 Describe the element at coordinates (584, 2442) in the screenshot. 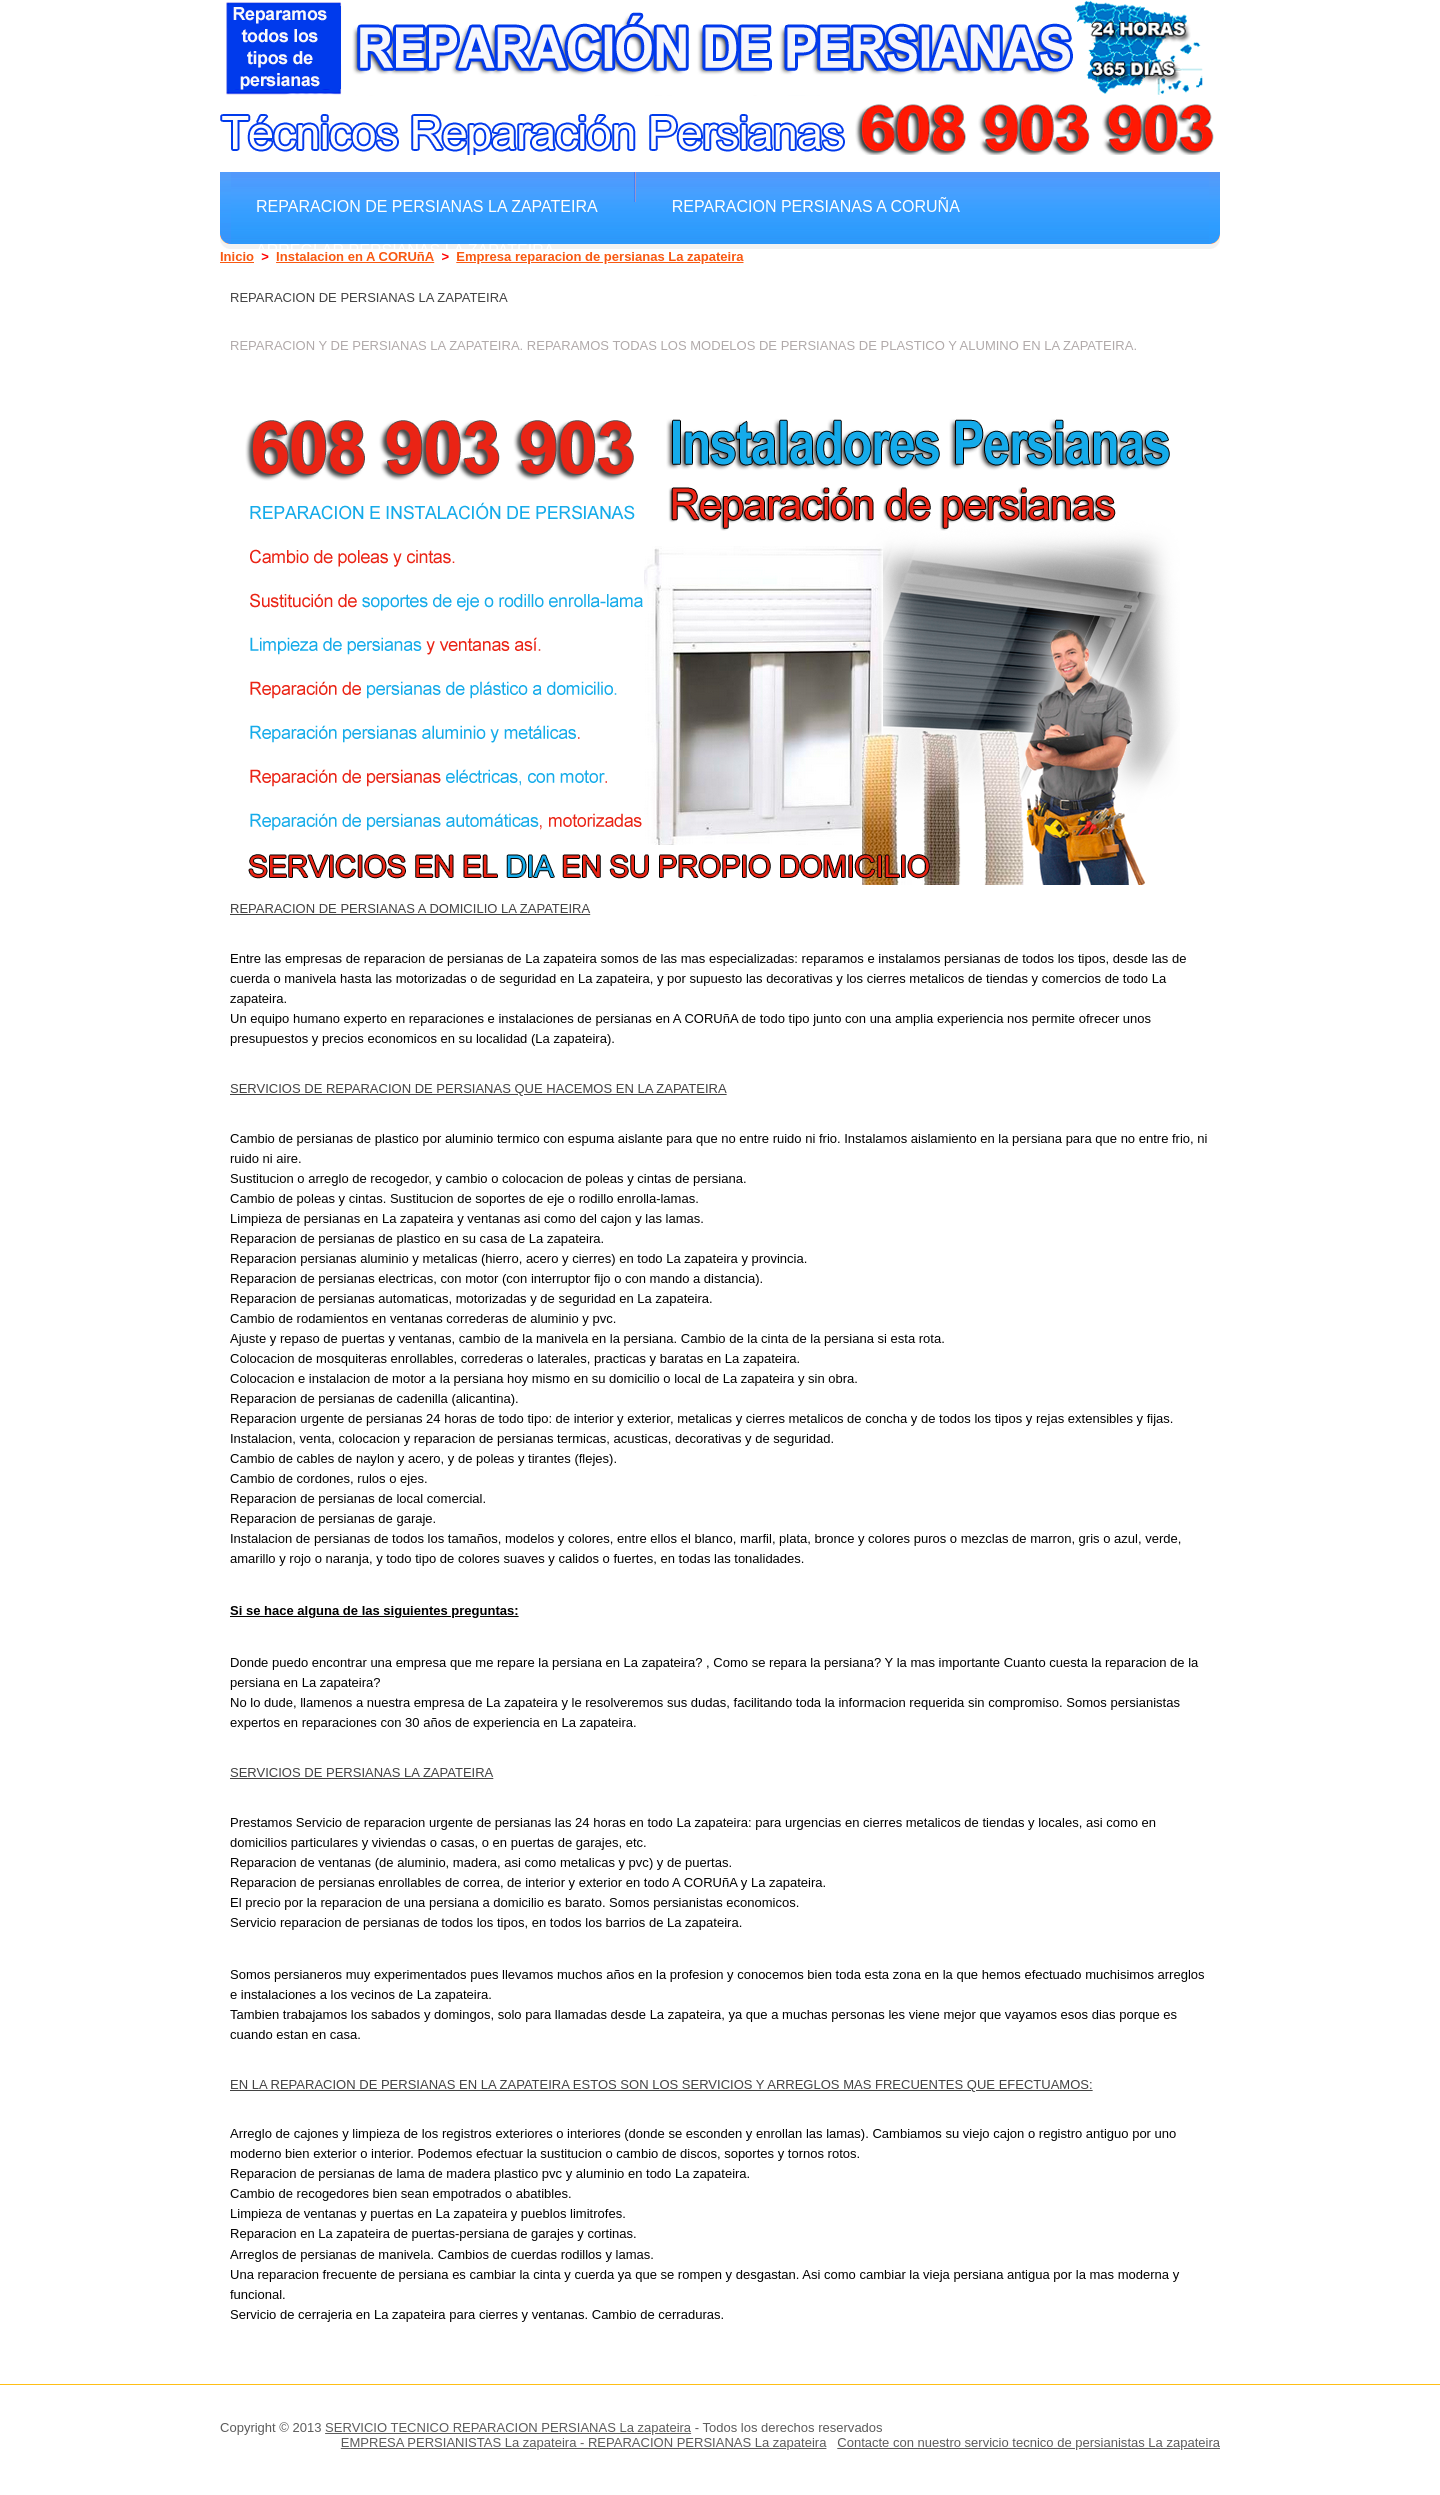

I see `EMPRESA PERSIANISTAS La zapateira - REPARACION PERSIANAS La zapateira` at that location.